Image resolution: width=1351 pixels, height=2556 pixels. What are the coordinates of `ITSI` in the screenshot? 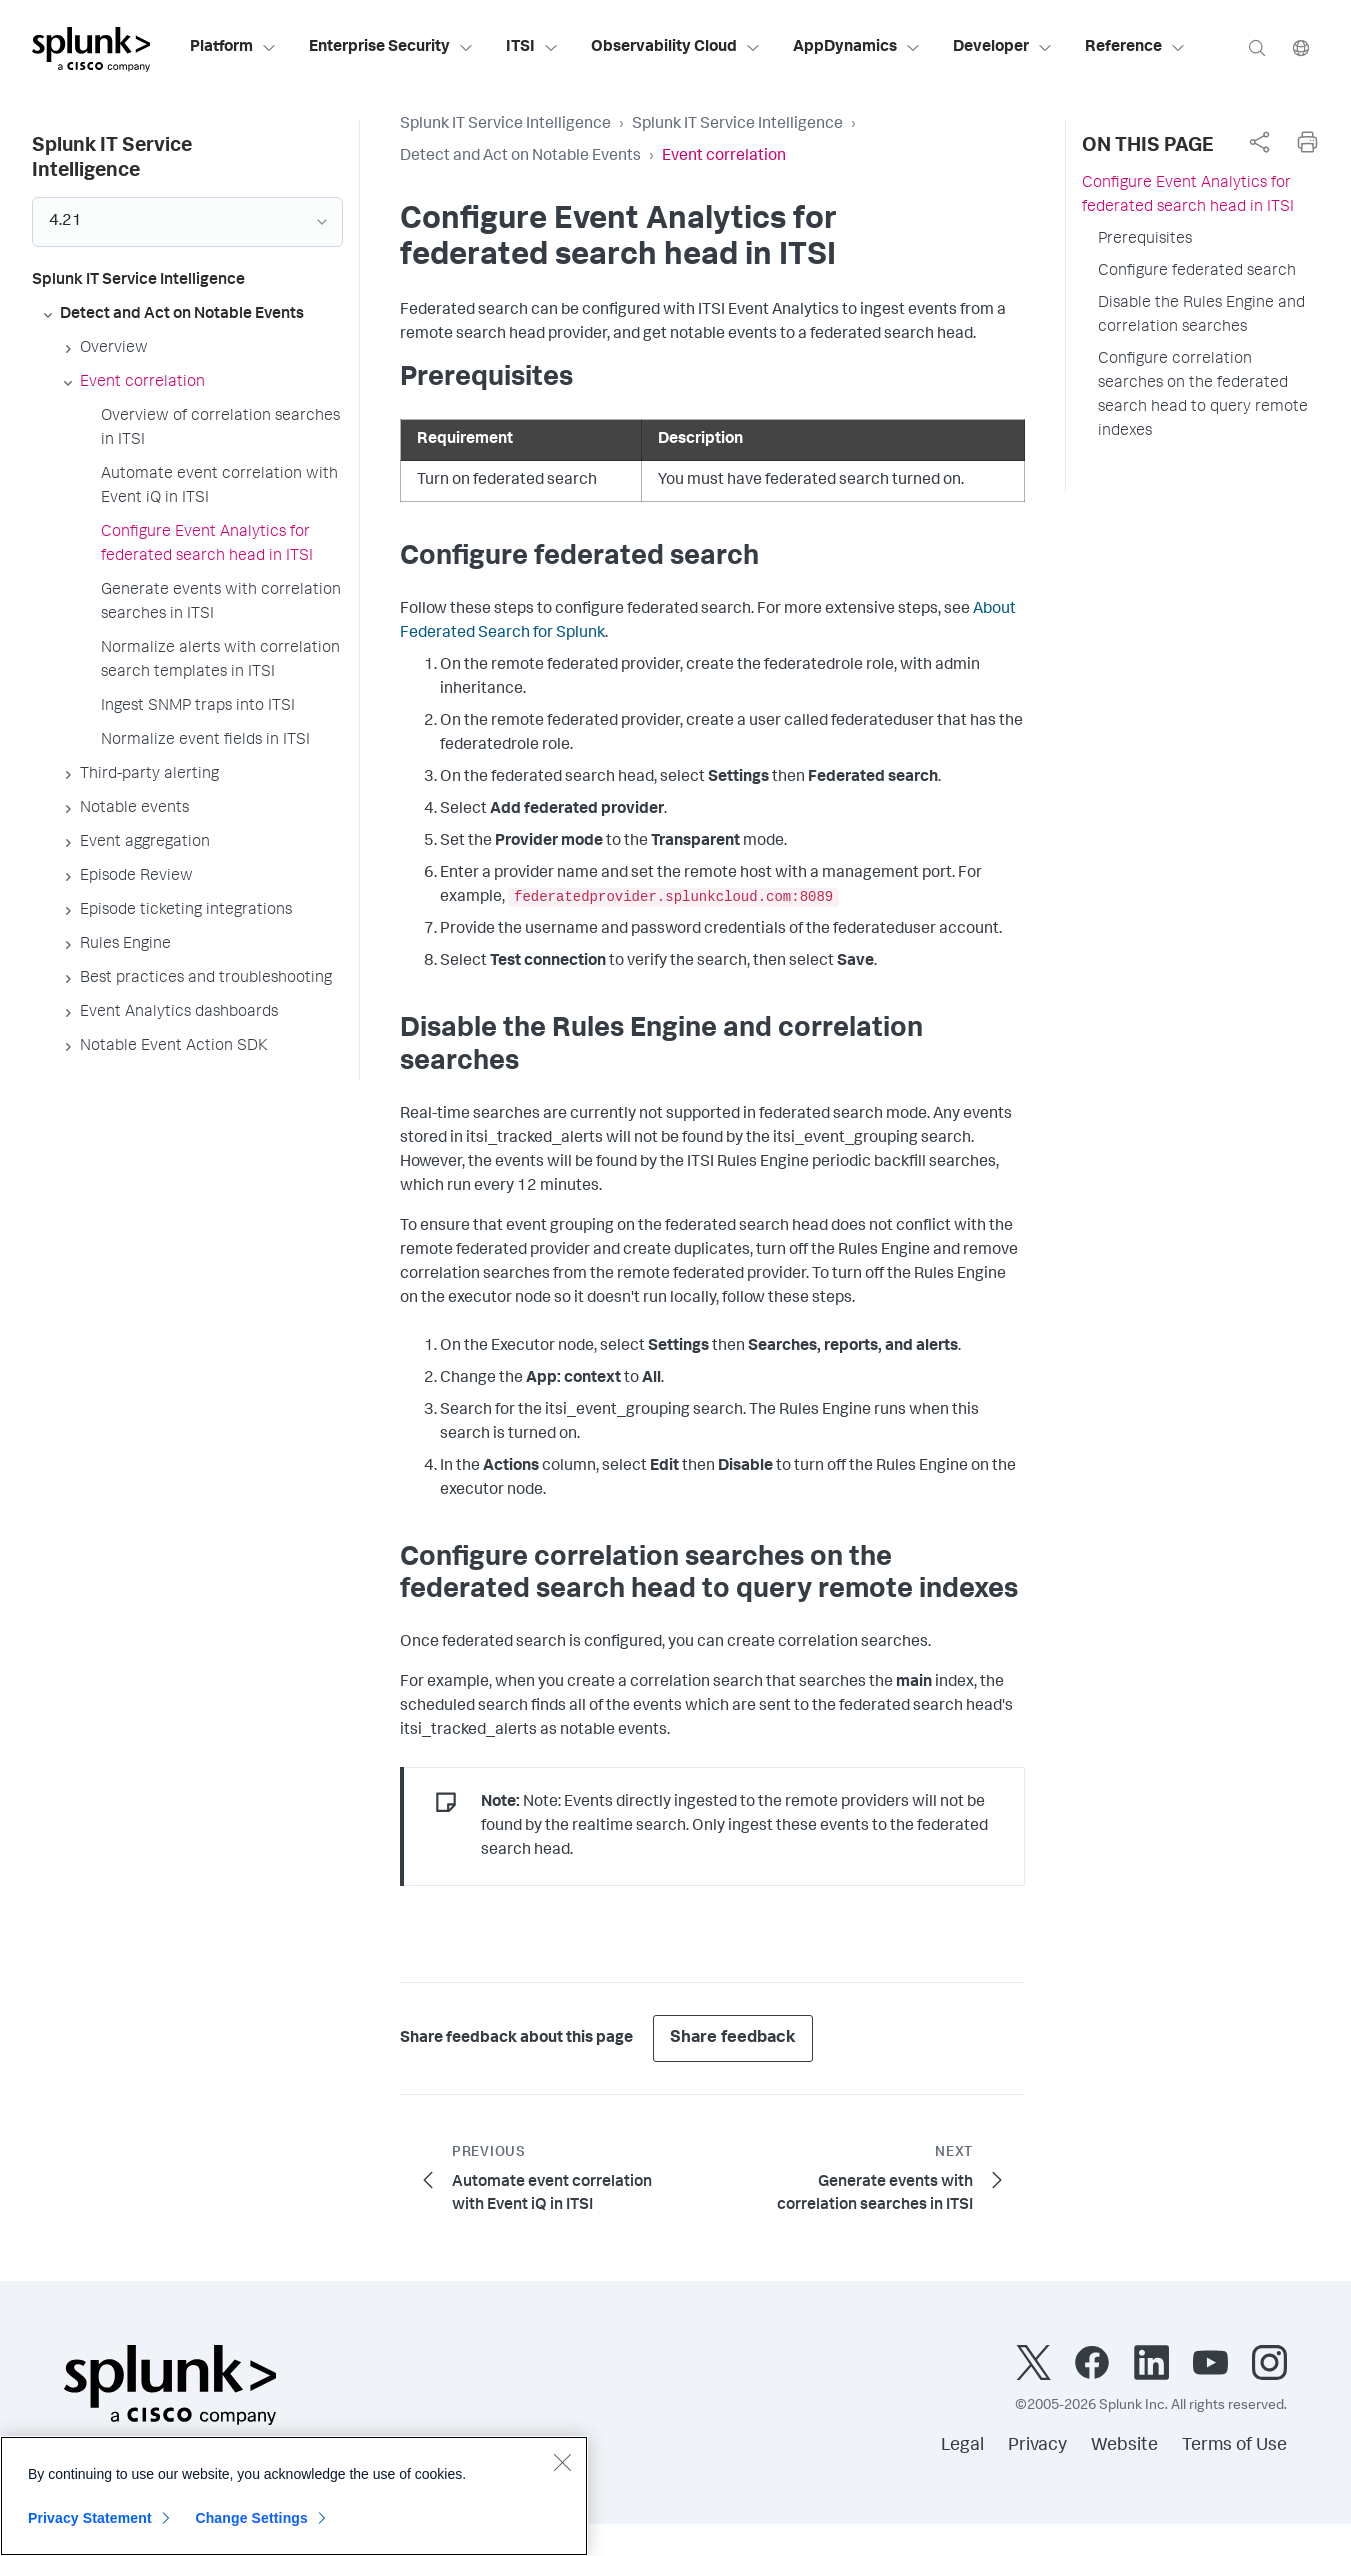 It's located at (532, 48).